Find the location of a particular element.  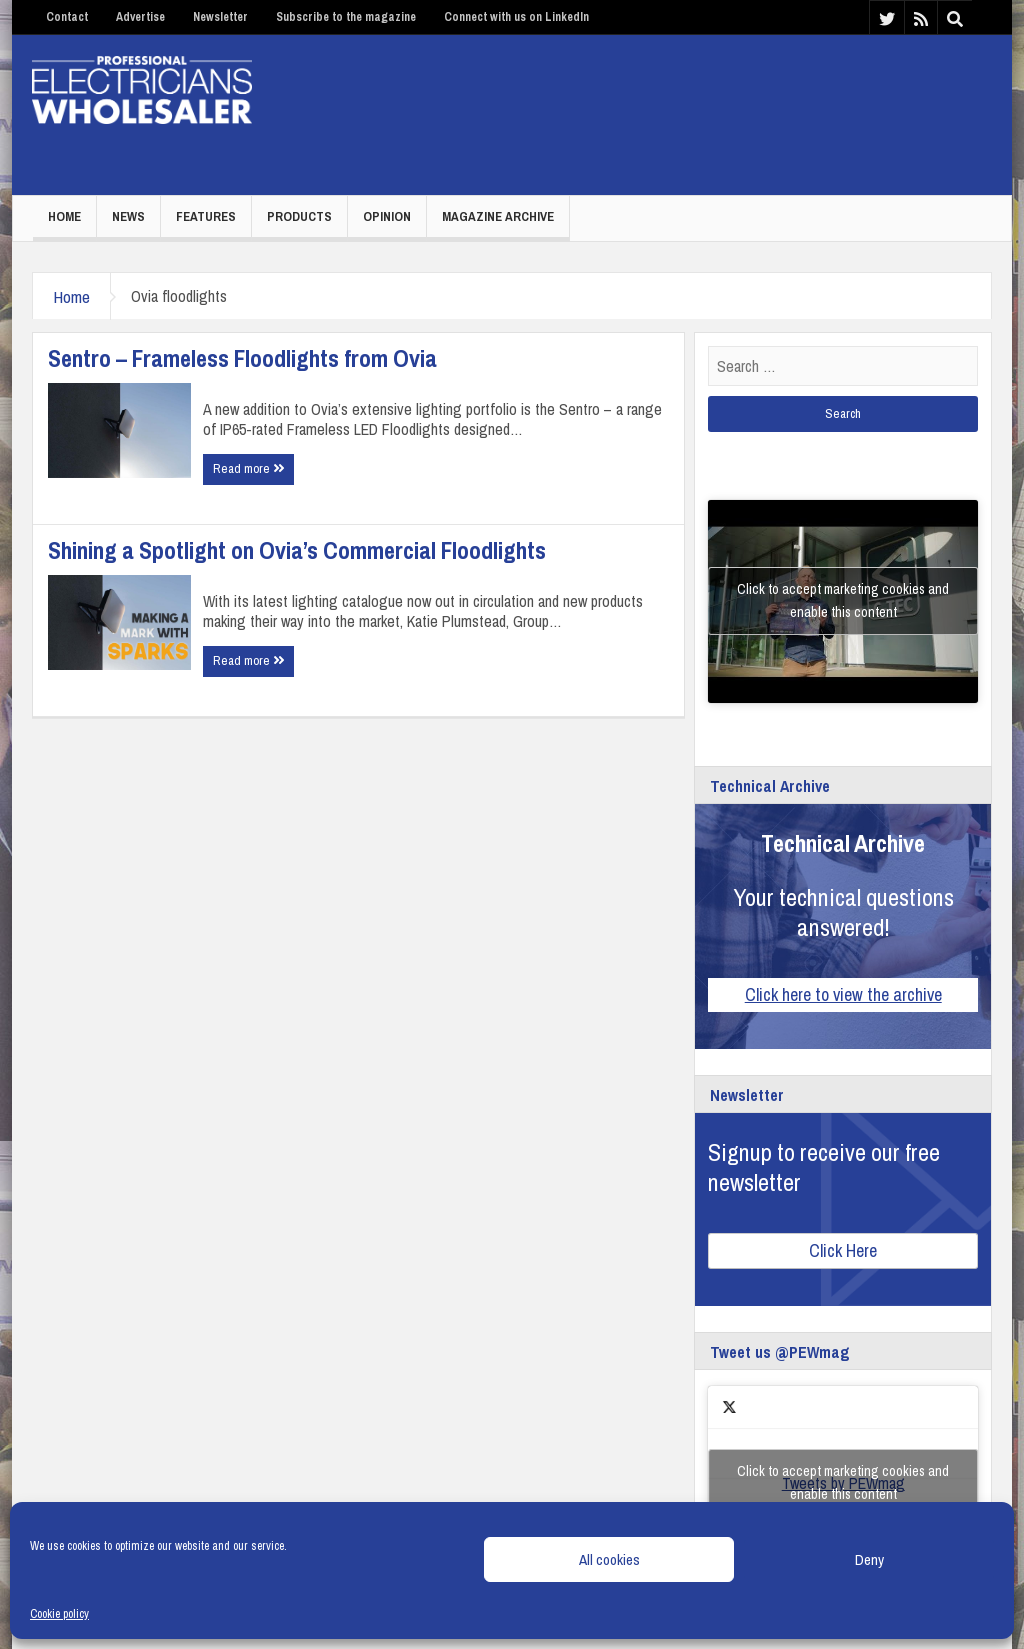

Products is located at coordinates (299, 216).